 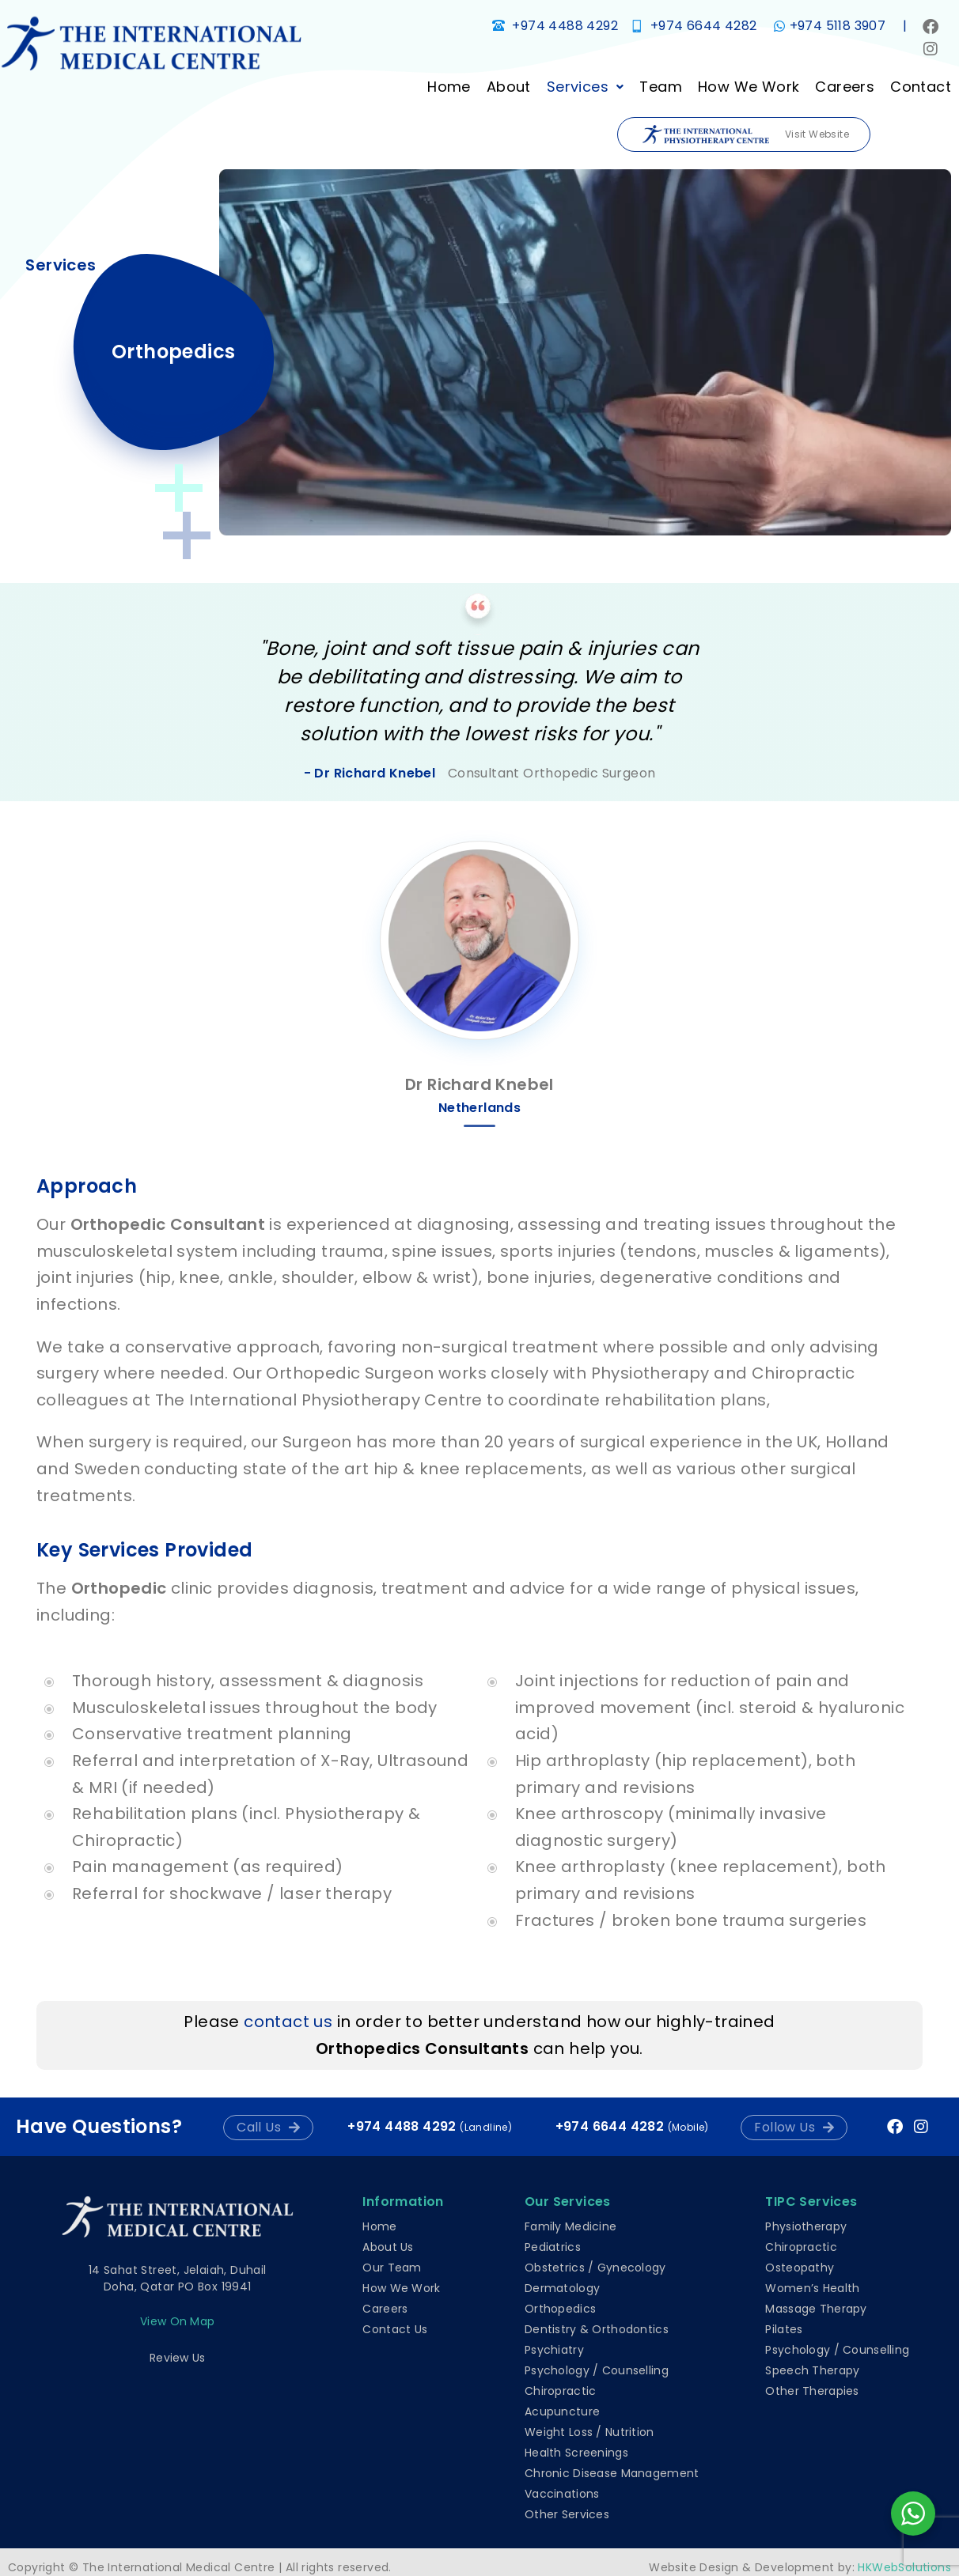 I want to click on How We Work, so click(x=741, y=86).